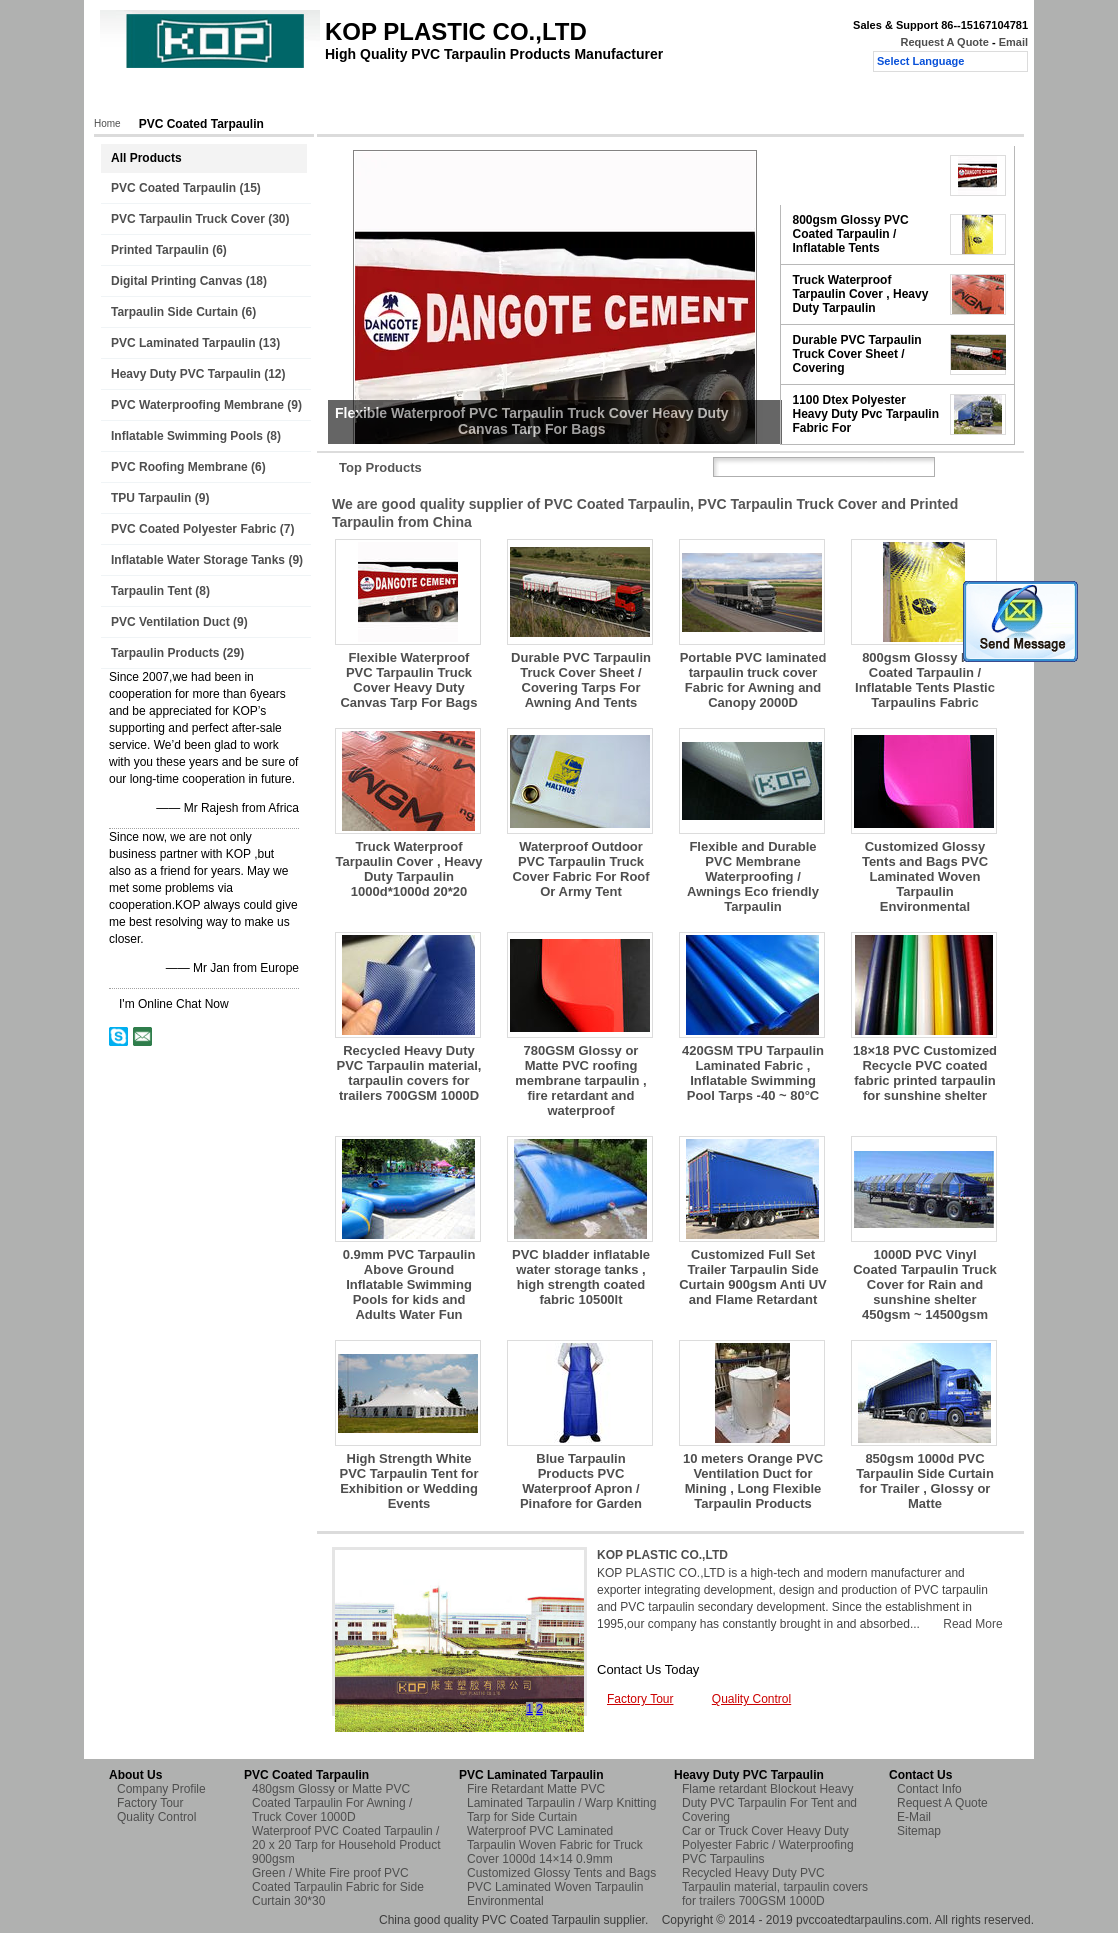 The width and height of the screenshot is (1118, 1933). I want to click on E-Mail, so click(914, 1817).